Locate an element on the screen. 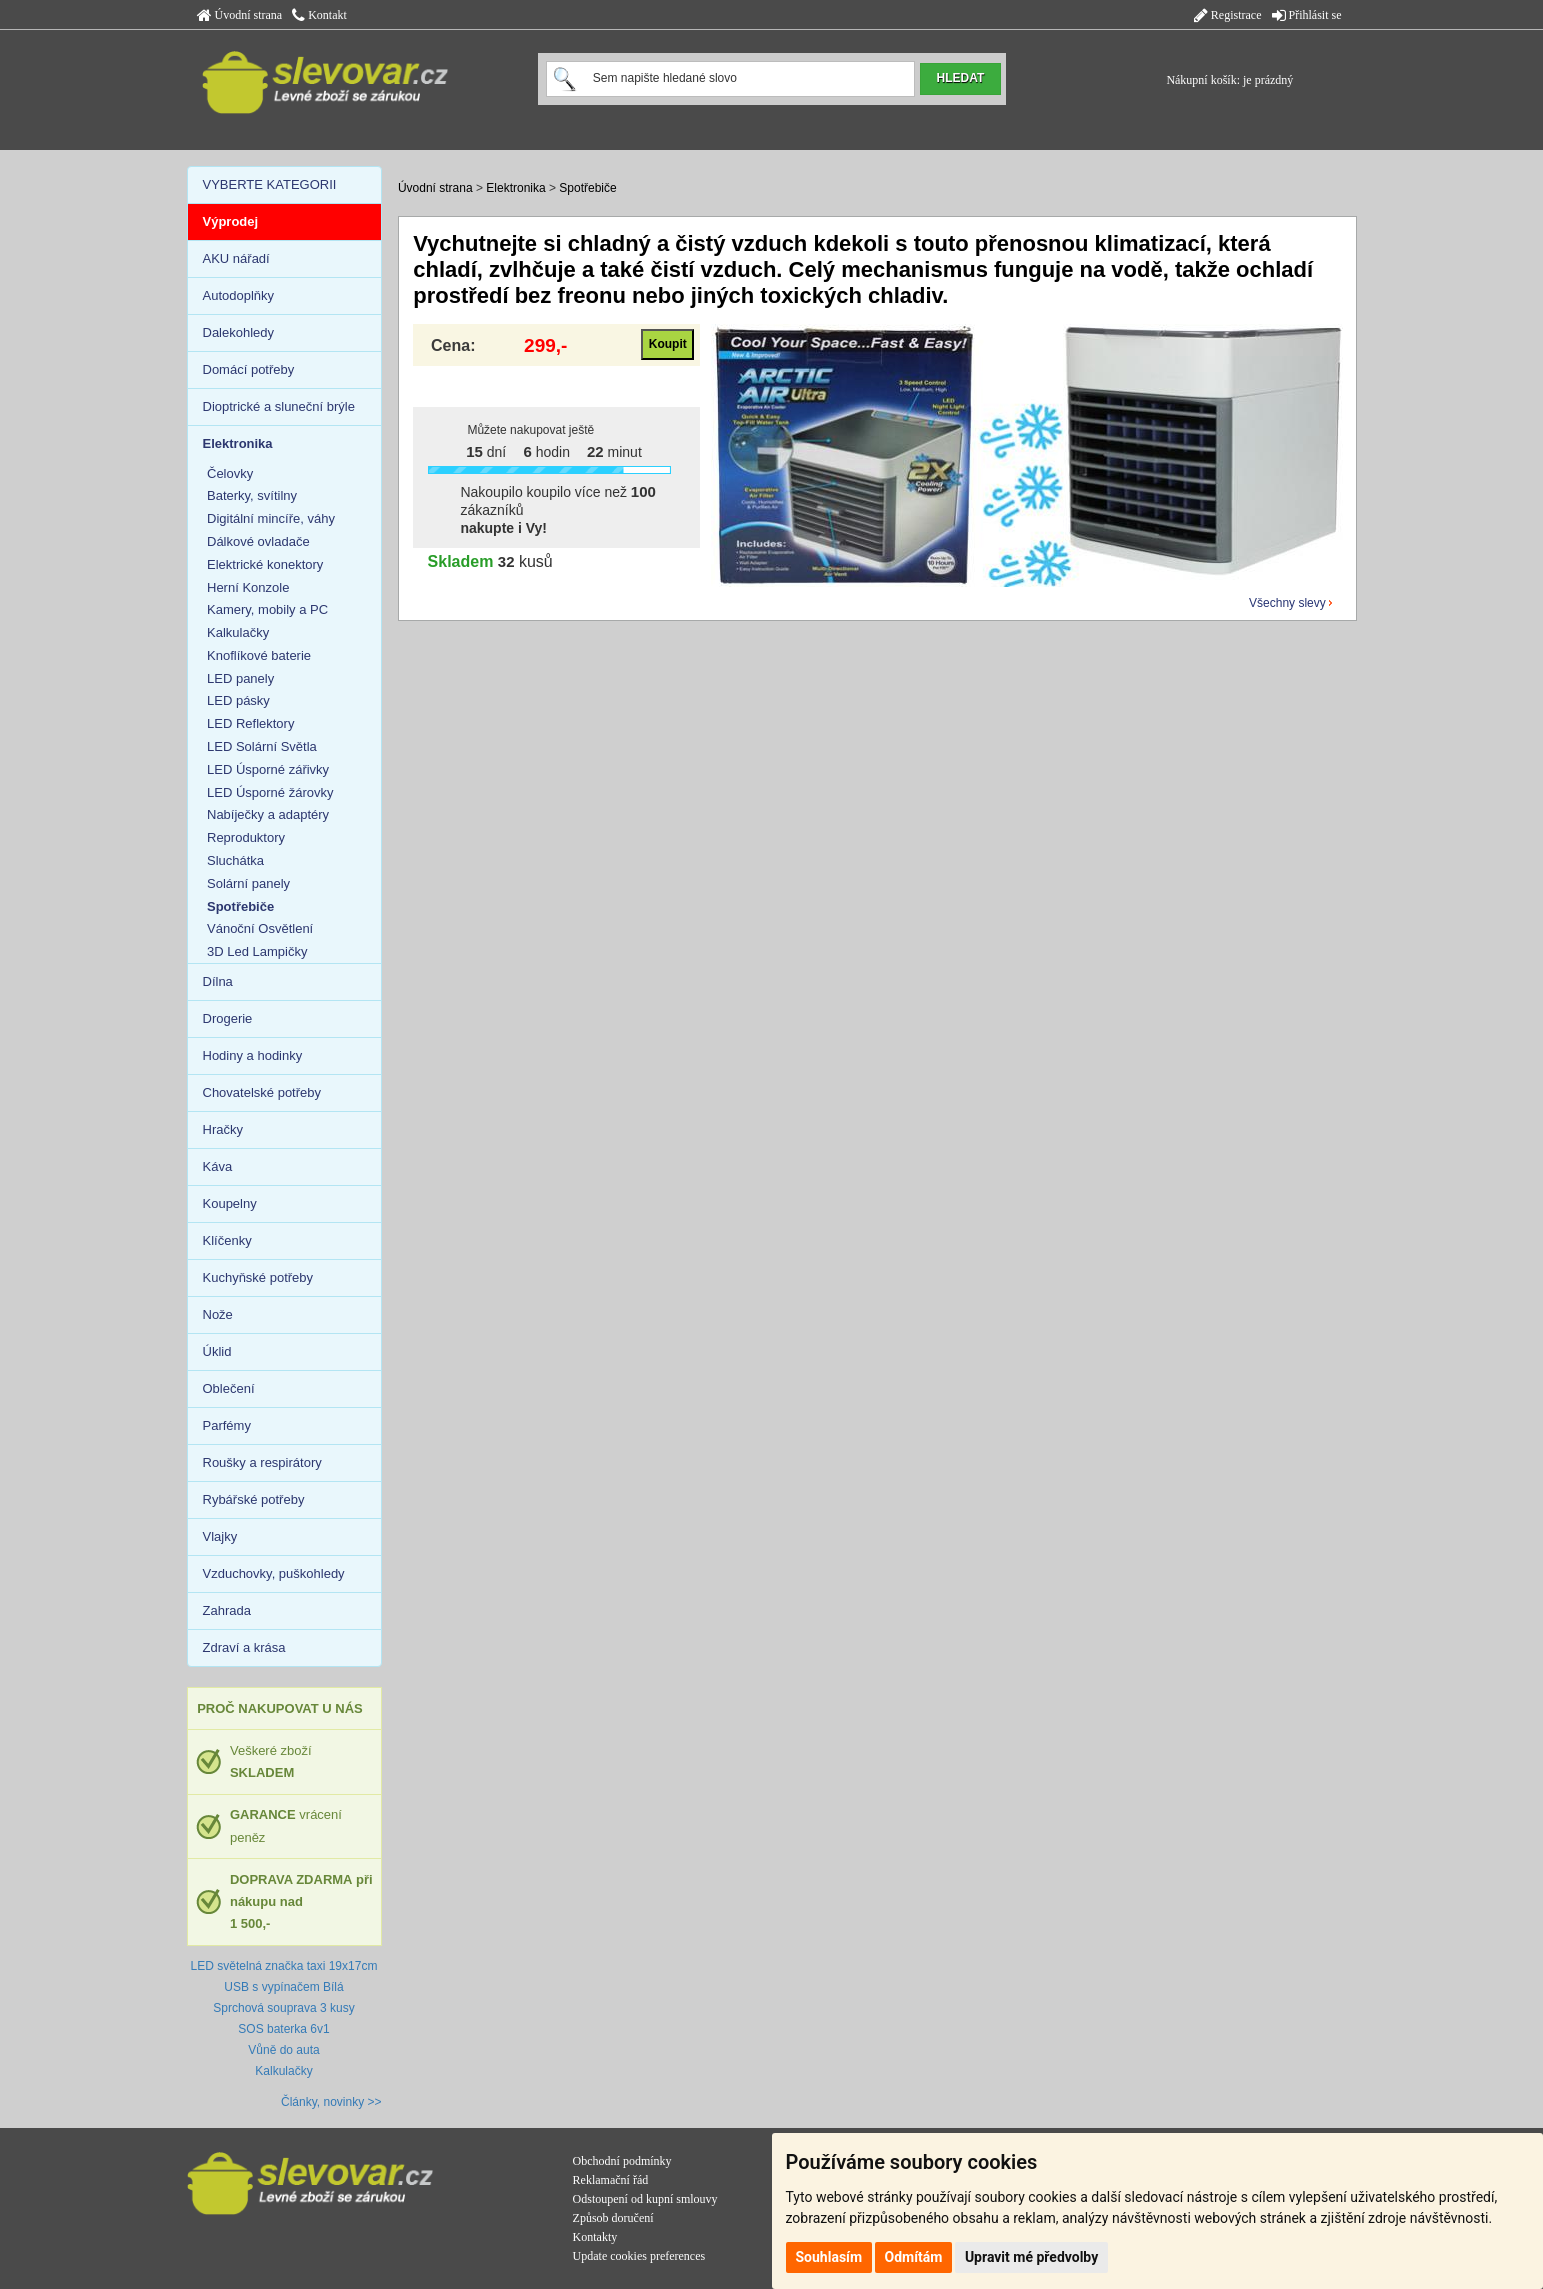 This screenshot has width=1543, height=2289. Články, novinky >> is located at coordinates (331, 2102).